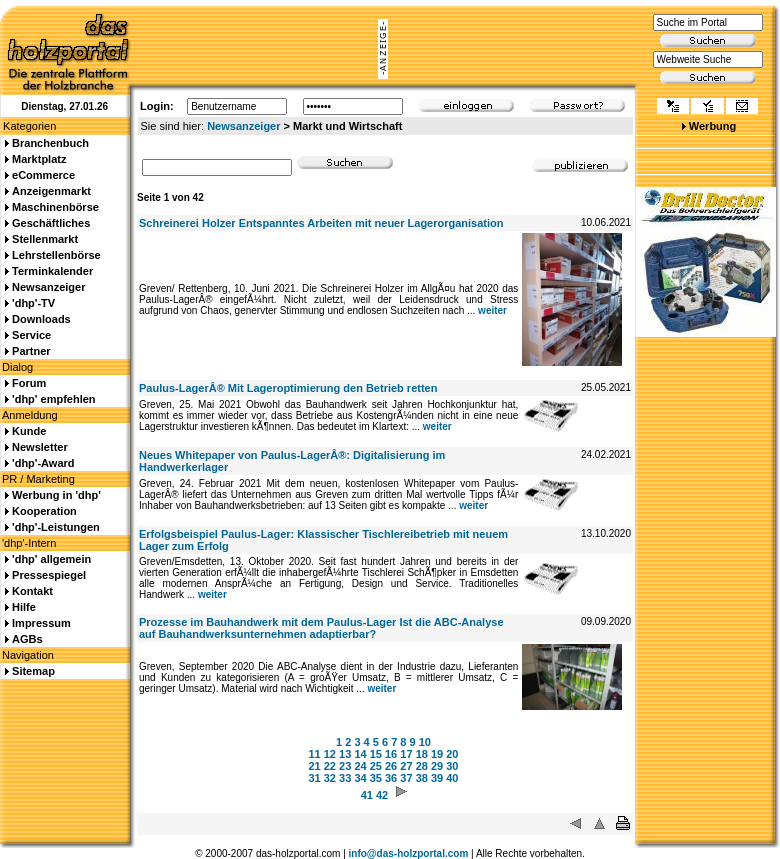 The height and width of the screenshot is (859, 780). I want to click on Newsanzeiger, so click(243, 126).